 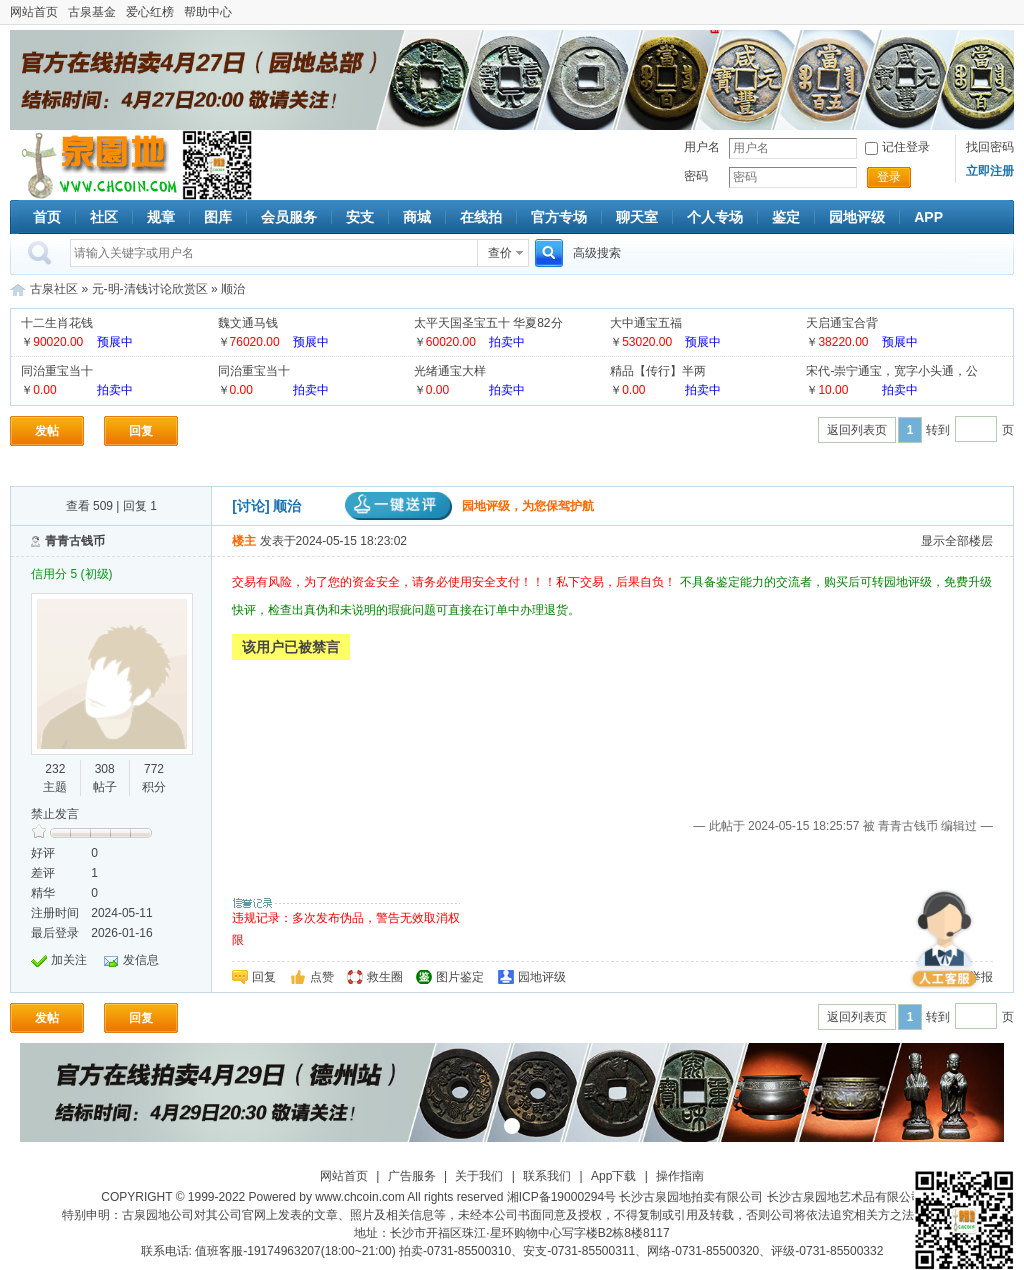 What do you see at coordinates (857, 217) in the screenshot?
I see `园地评级` at bounding box center [857, 217].